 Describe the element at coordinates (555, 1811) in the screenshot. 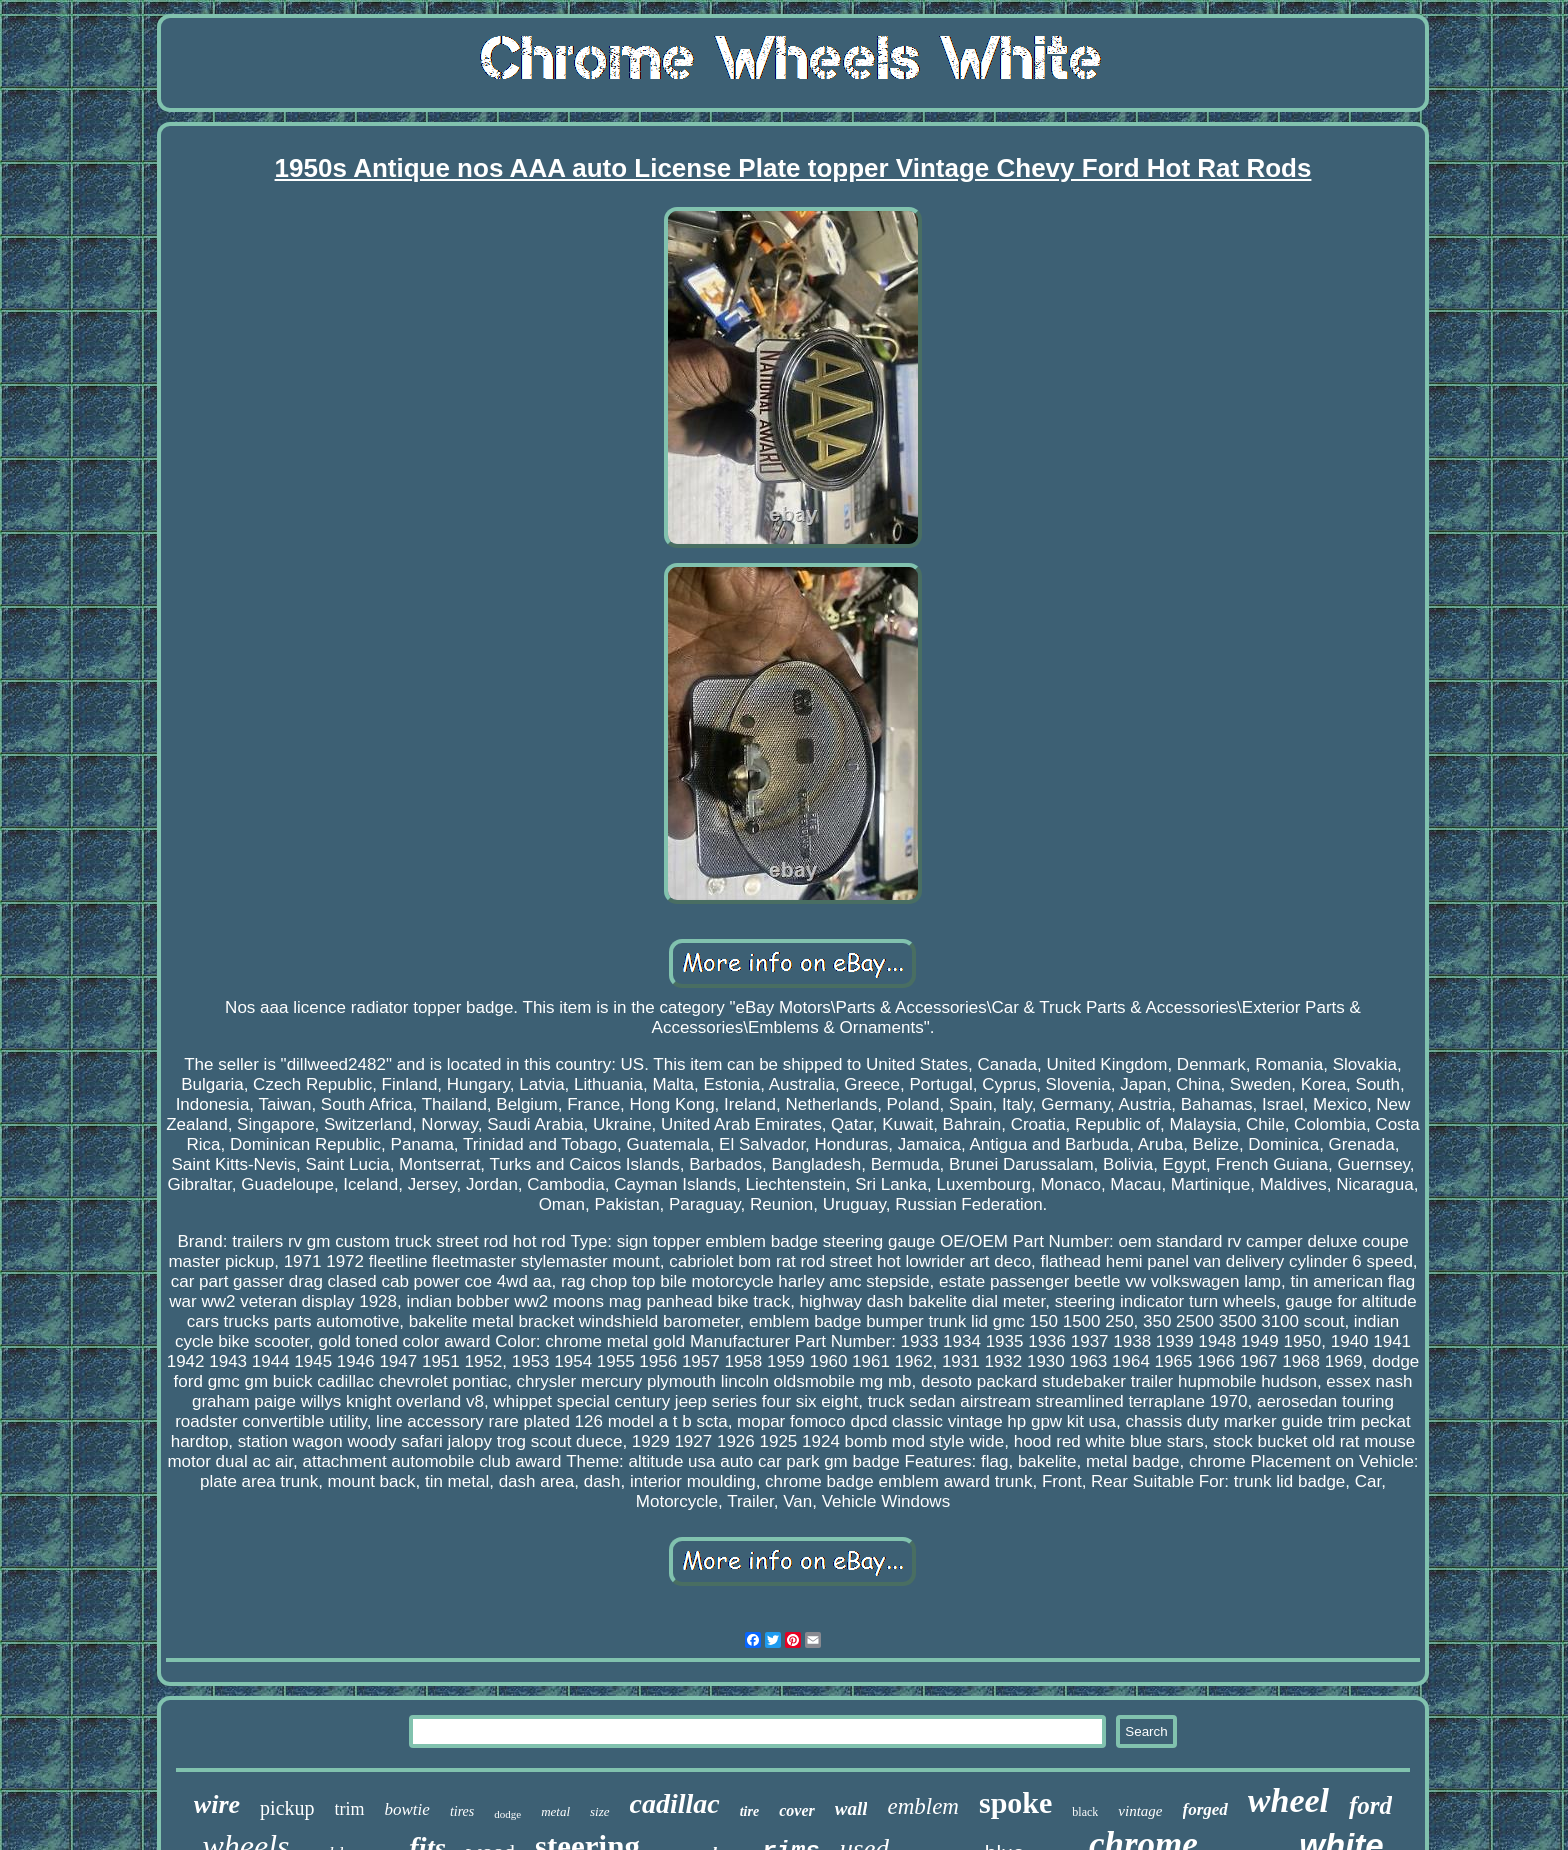

I see `metal` at that location.